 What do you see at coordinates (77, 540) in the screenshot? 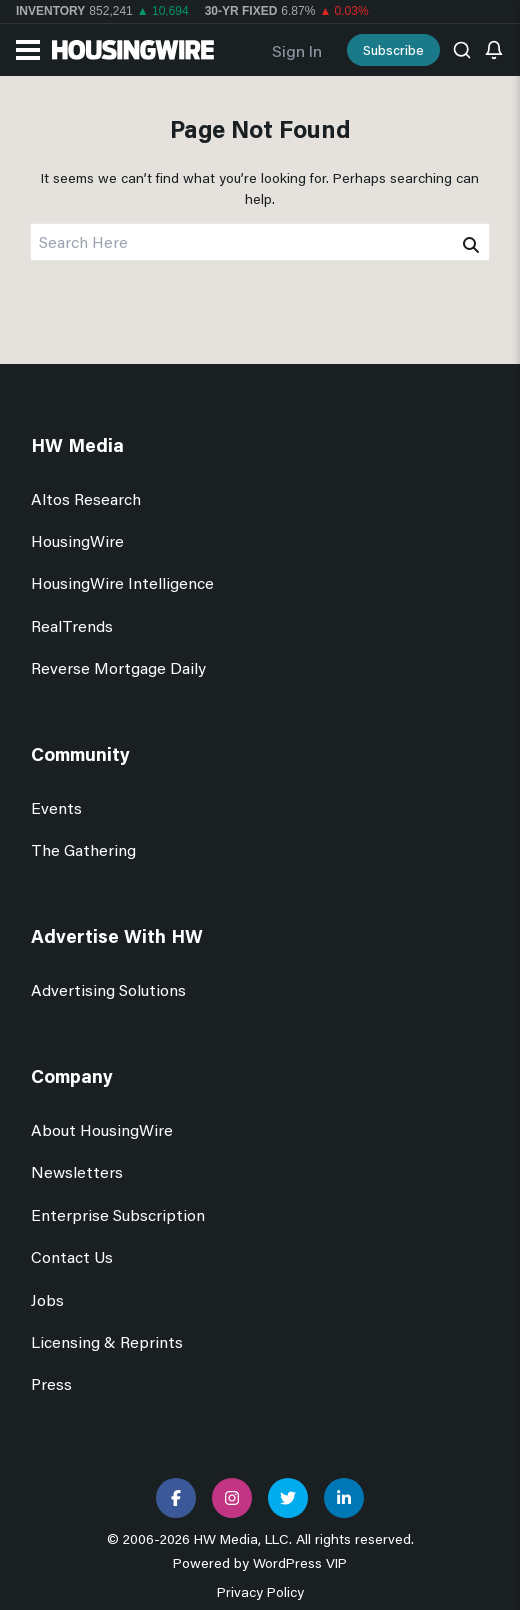
I see `HousingWire` at bounding box center [77, 540].